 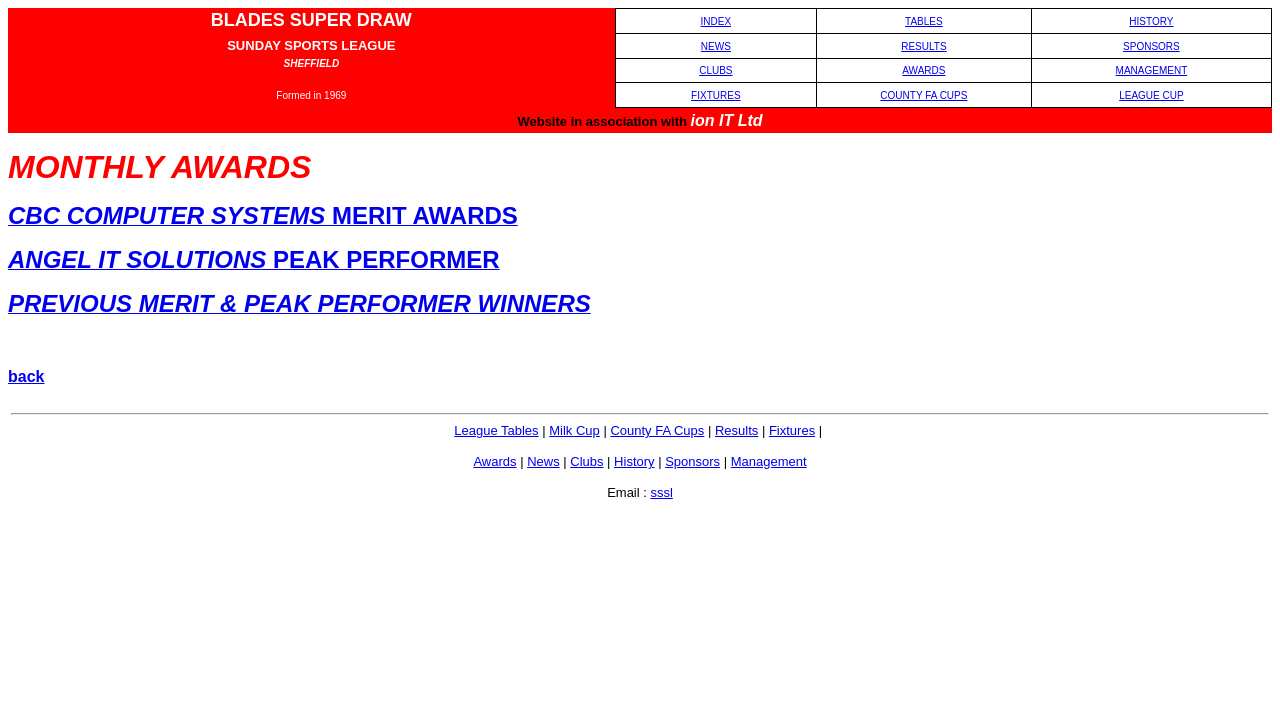 I want to click on TABLES, so click(x=924, y=21).